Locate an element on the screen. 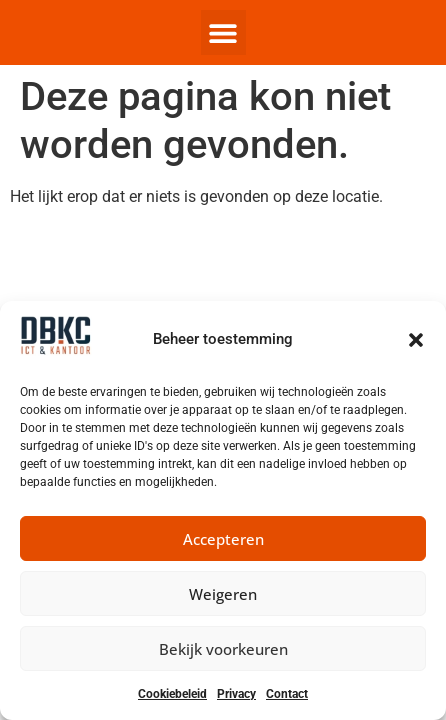  Bekijk voorkeuren is located at coordinates (223, 649).